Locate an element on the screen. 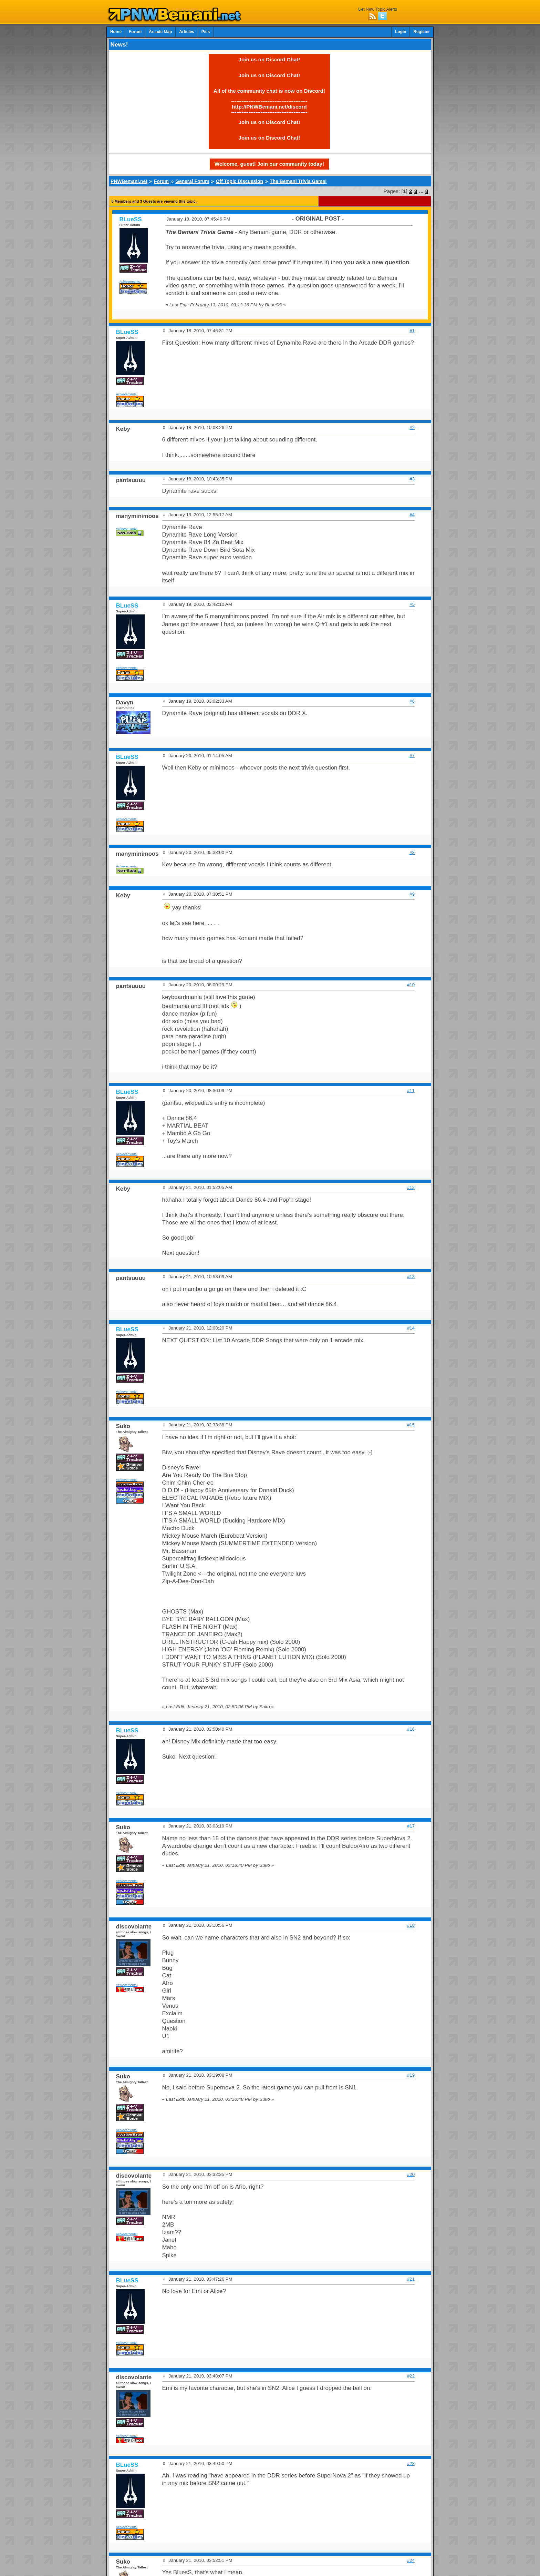  Register is located at coordinates (421, 31).